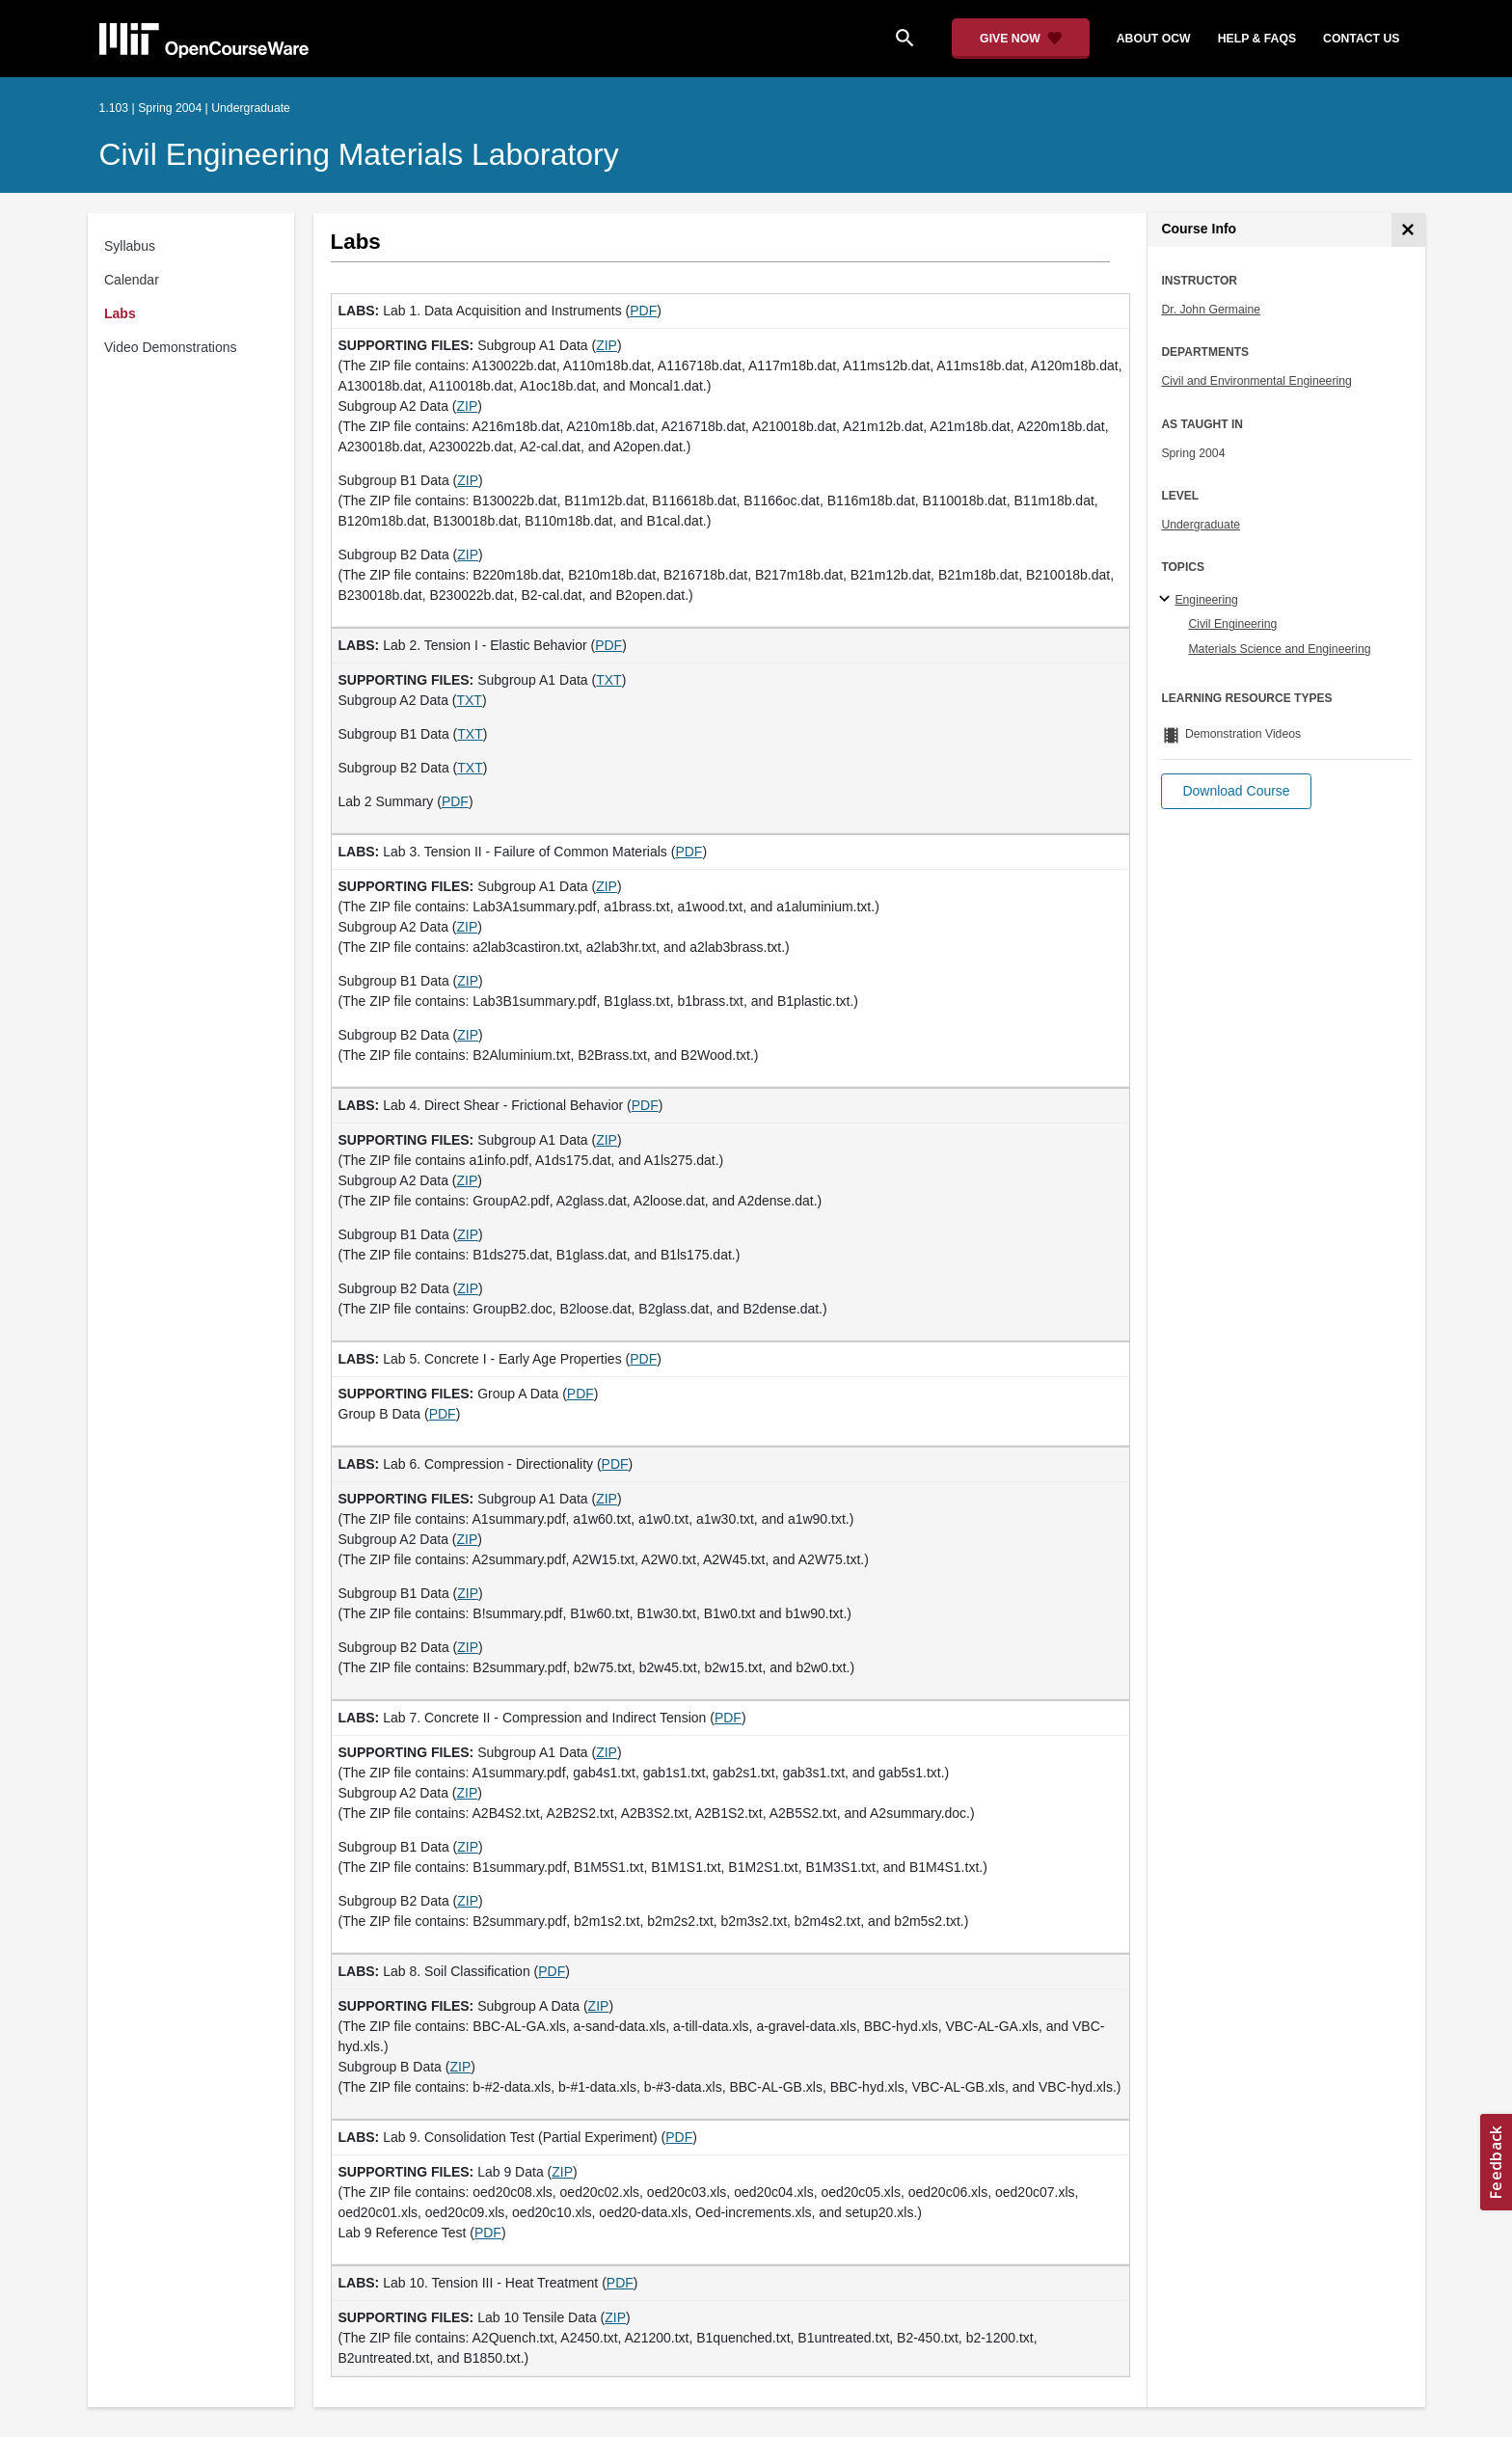 The height and width of the screenshot is (2437, 1512). What do you see at coordinates (1154, 38) in the screenshot?
I see `about ocw` at bounding box center [1154, 38].